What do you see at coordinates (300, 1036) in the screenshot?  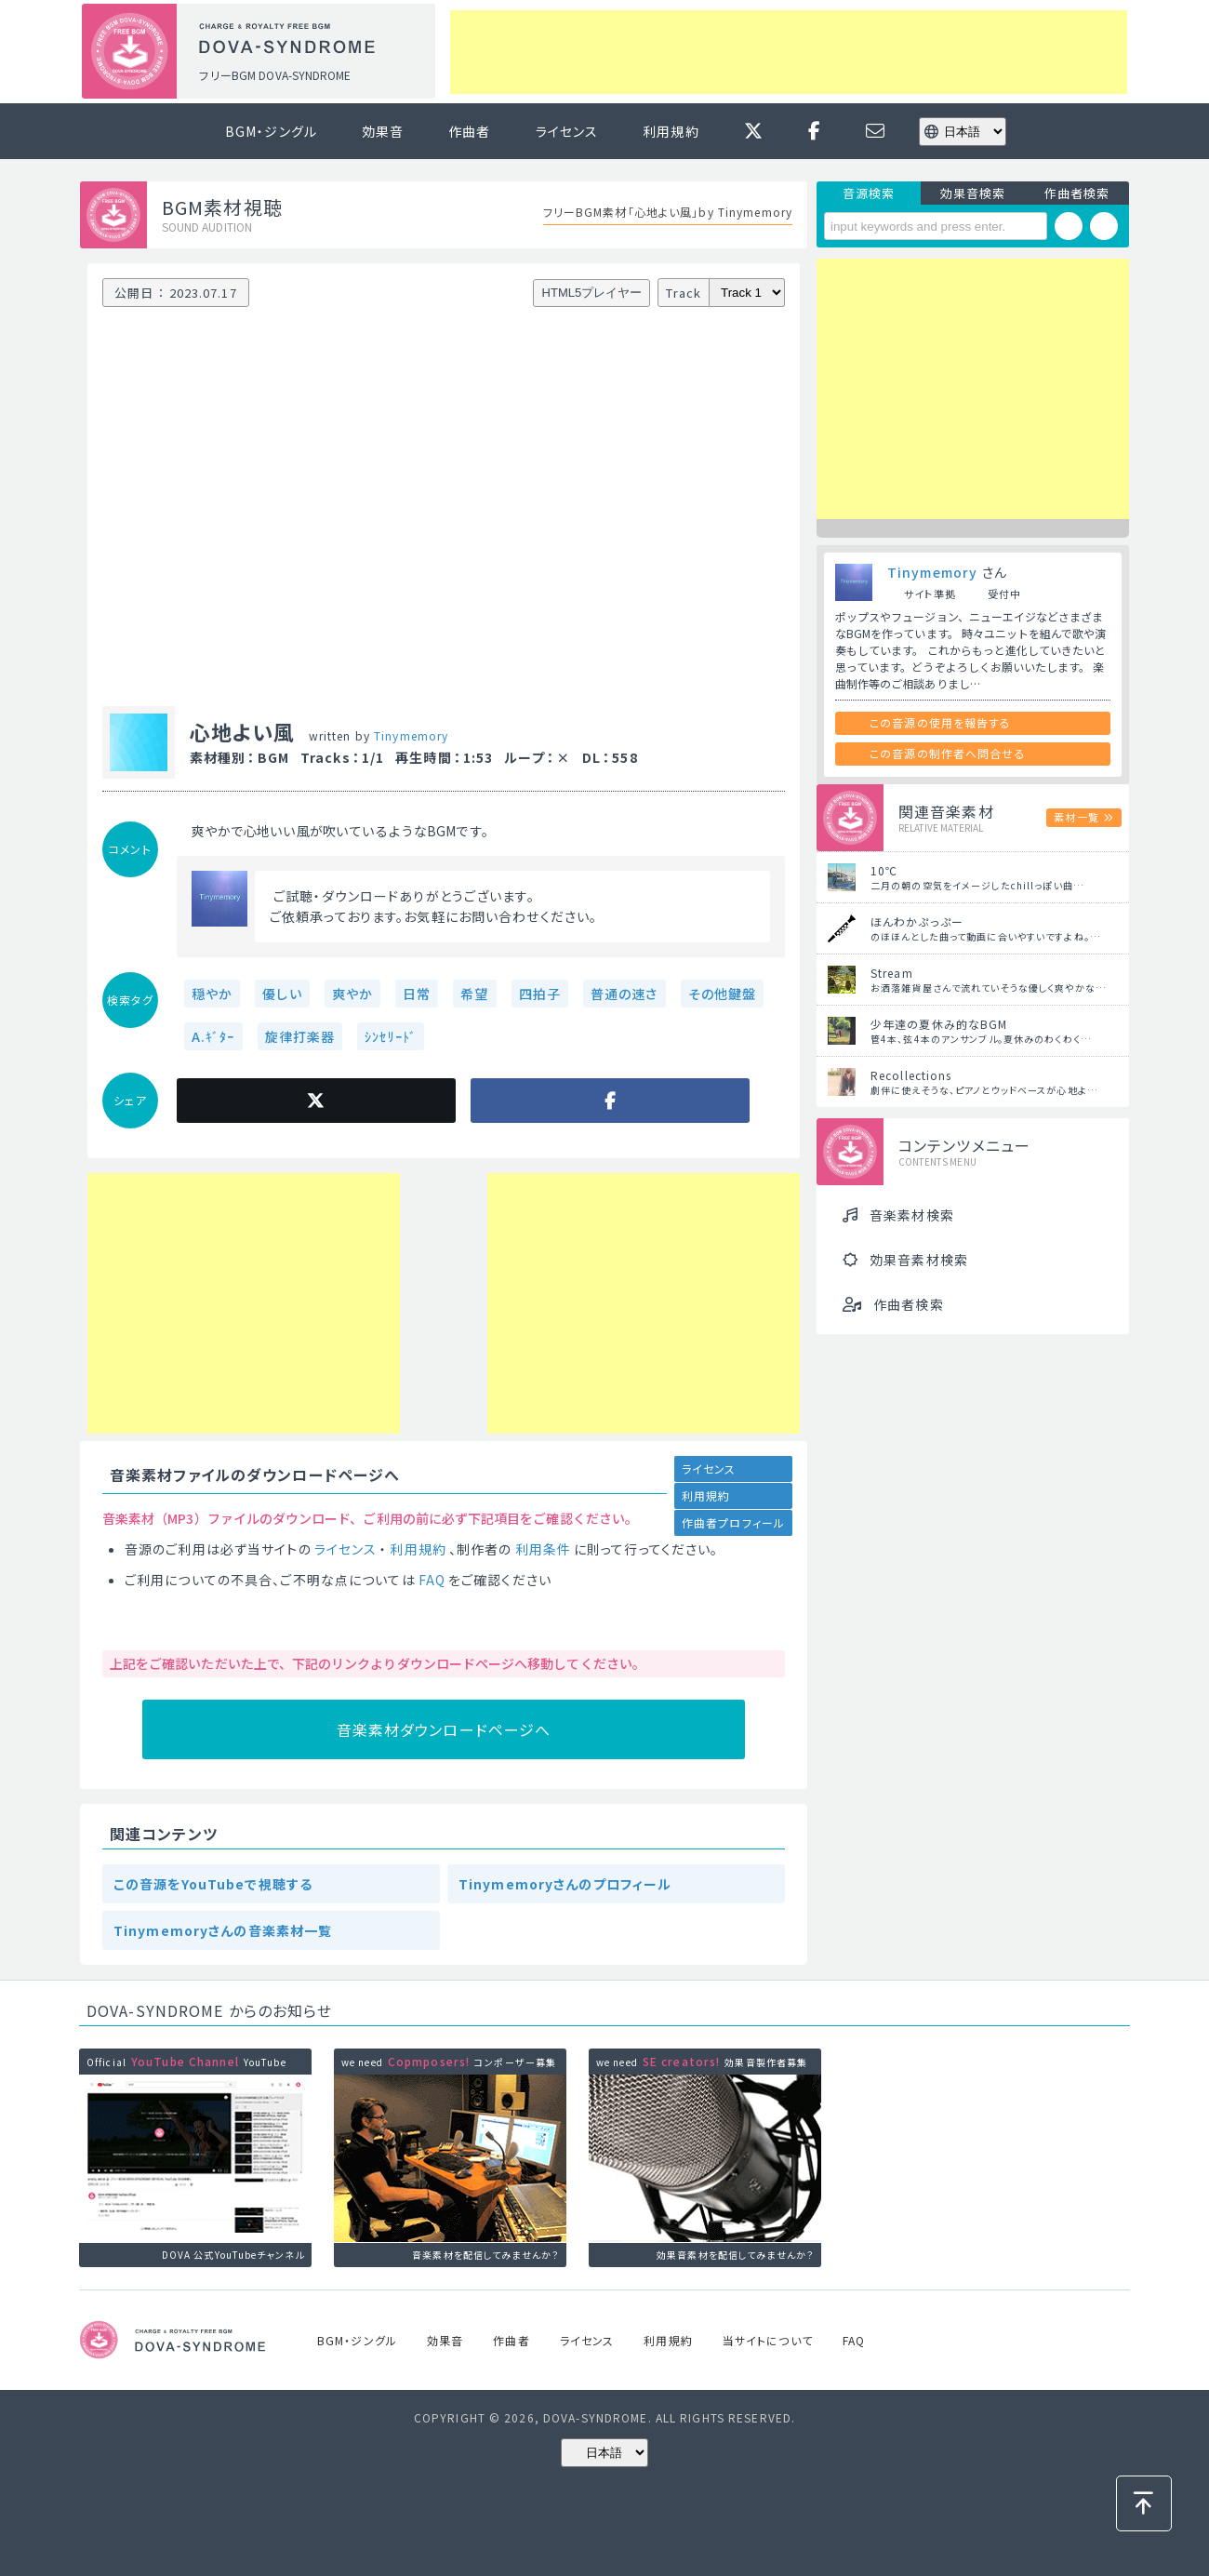 I see `旋律打楽器` at bounding box center [300, 1036].